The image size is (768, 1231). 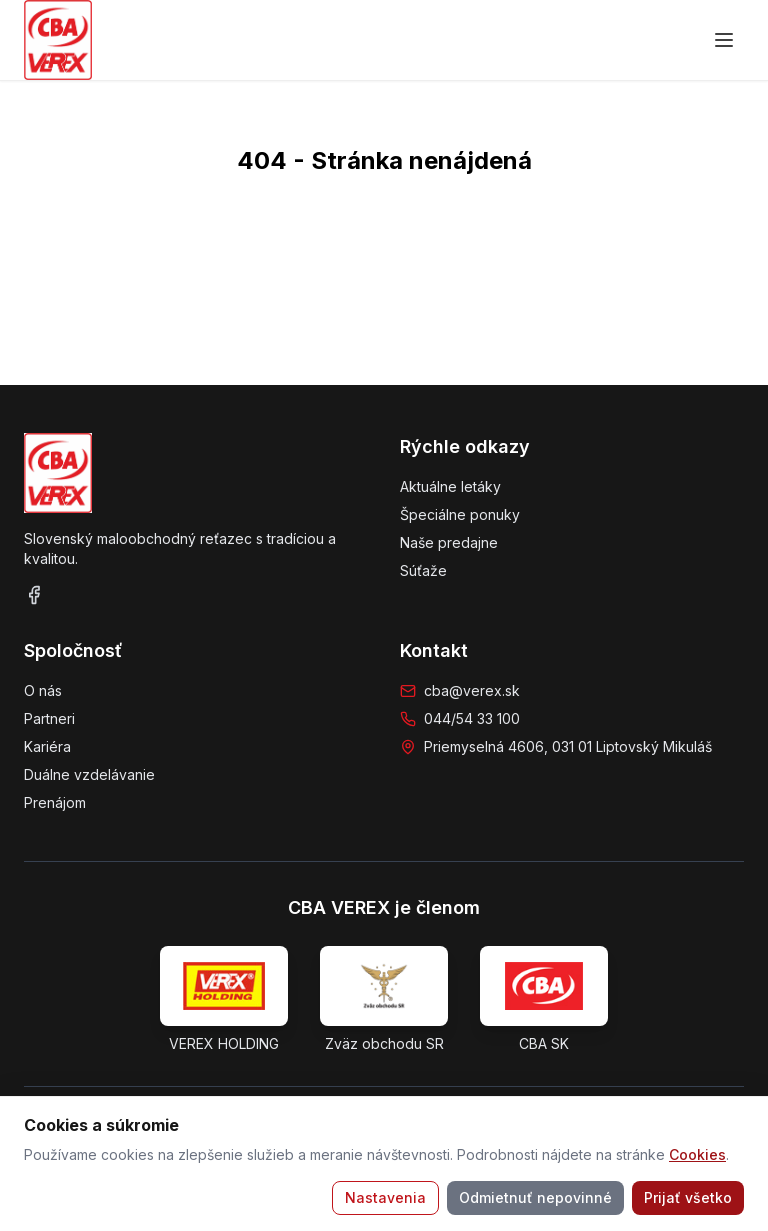 What do you see at coordinates (460, 514) in the screenshot?
I see `Špeciálne ponuky` at bounding box center [460, 514].